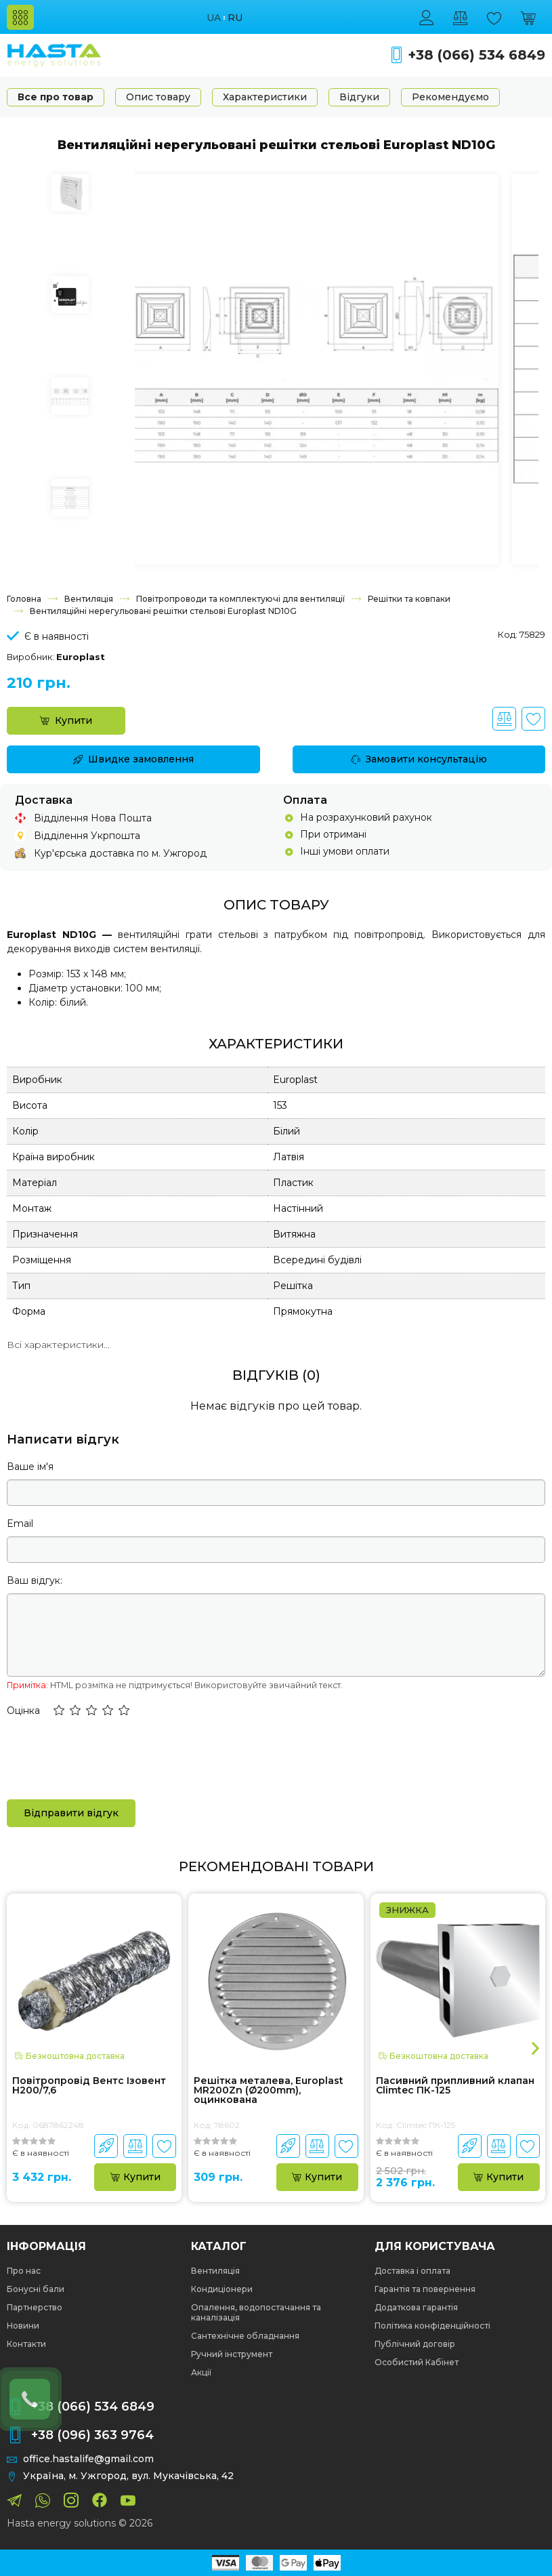 The image size is (552, 2576). Describe the element at coordinates (24, 599) in the screenshot. I see `Головна` at that location.